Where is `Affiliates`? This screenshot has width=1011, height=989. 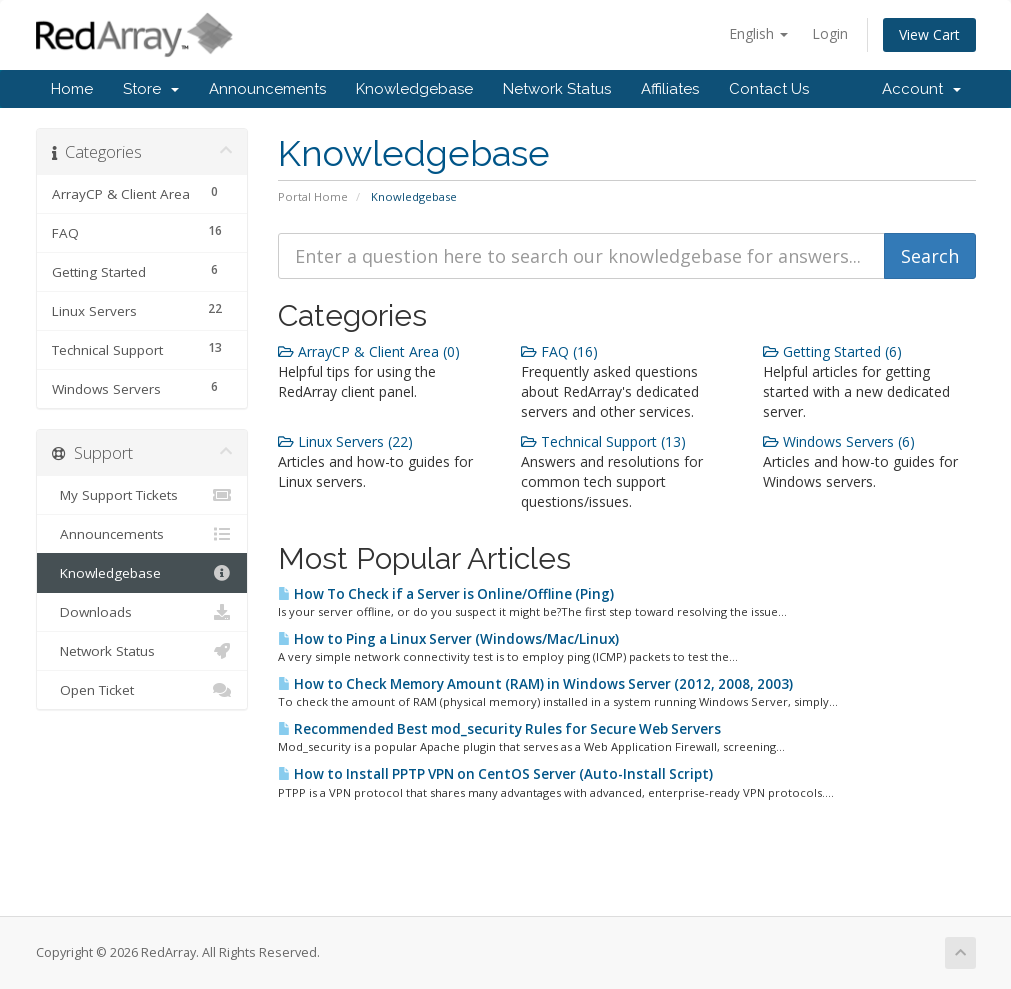 Affiliates is located at coordinates (670, 89).